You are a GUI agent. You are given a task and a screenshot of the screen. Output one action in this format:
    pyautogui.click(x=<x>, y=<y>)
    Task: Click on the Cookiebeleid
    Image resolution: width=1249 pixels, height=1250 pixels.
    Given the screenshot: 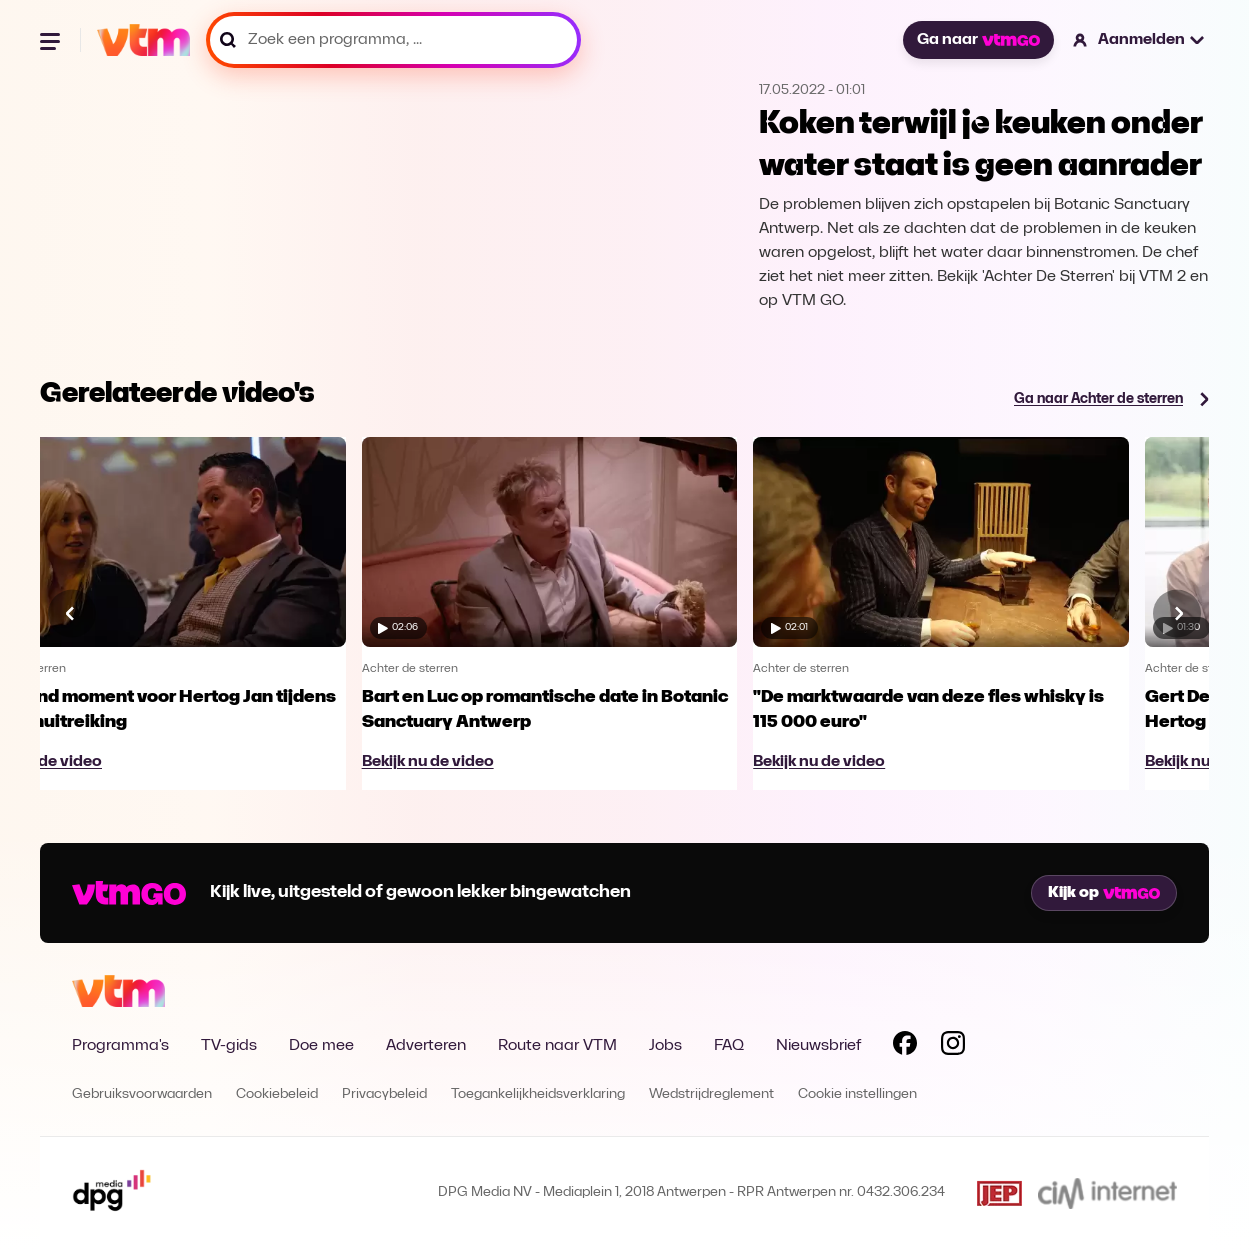 What is the action you would take?
    pyautogui.click(x=277, y=1094)
    